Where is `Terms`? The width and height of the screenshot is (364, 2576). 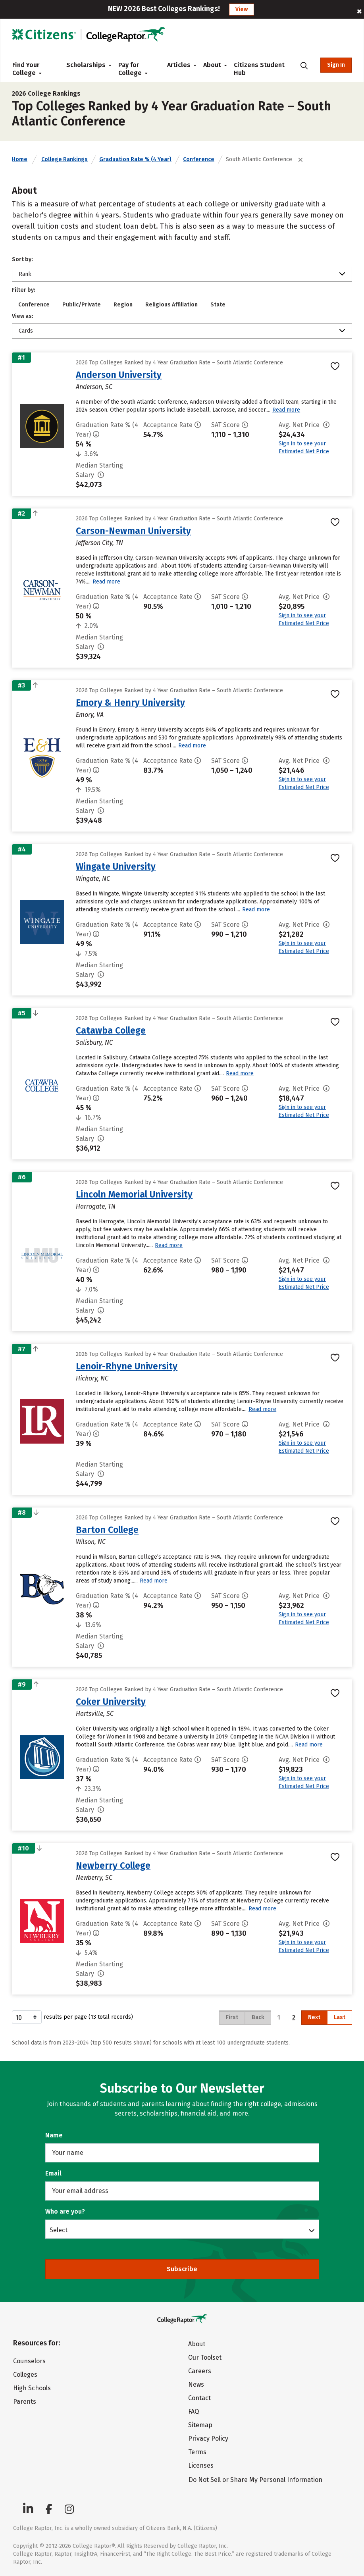
Terms is located at coordinates (197, 2452).